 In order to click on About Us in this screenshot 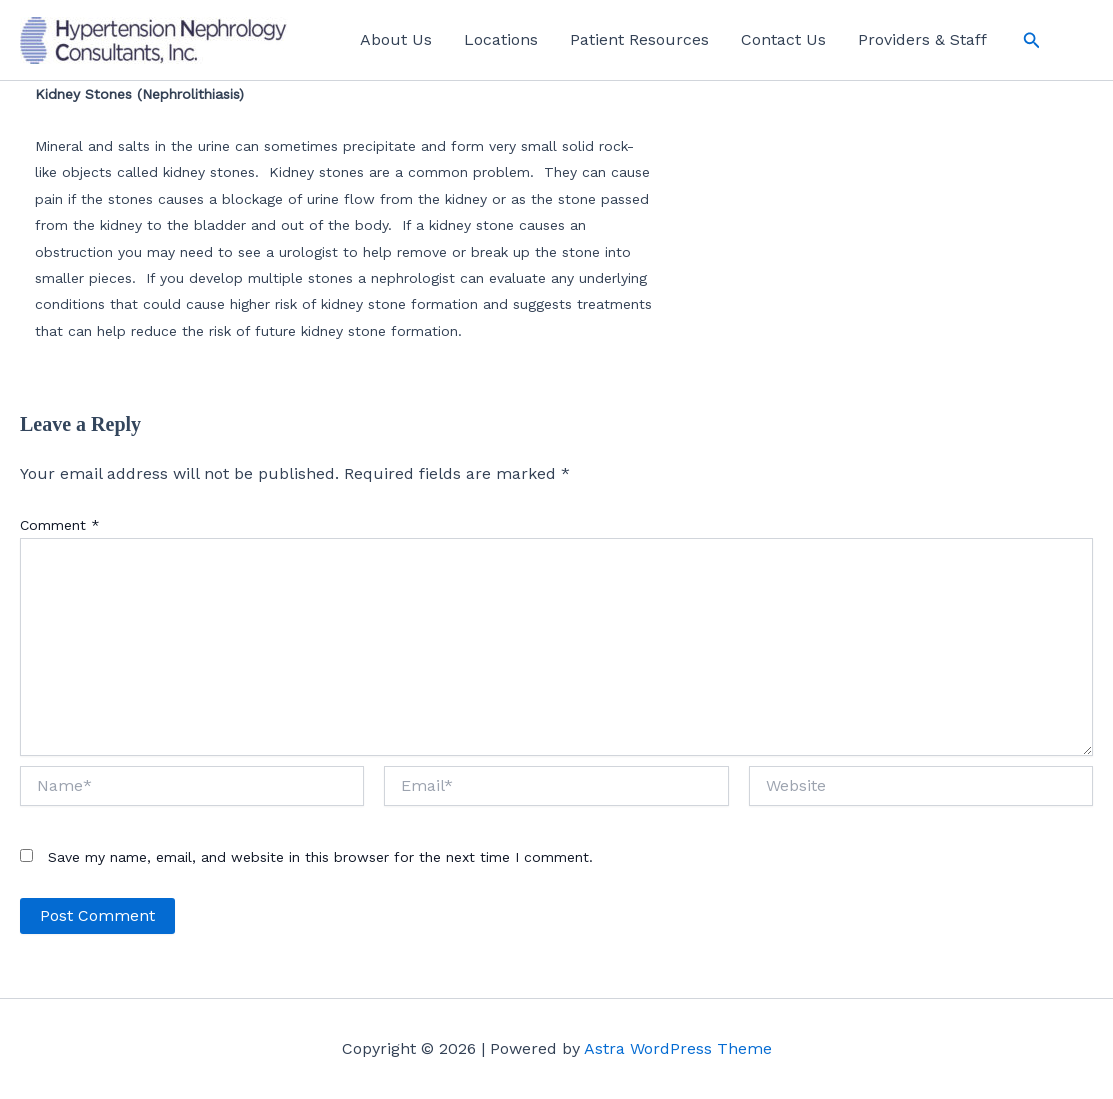, I will do `click(396, 39)`.